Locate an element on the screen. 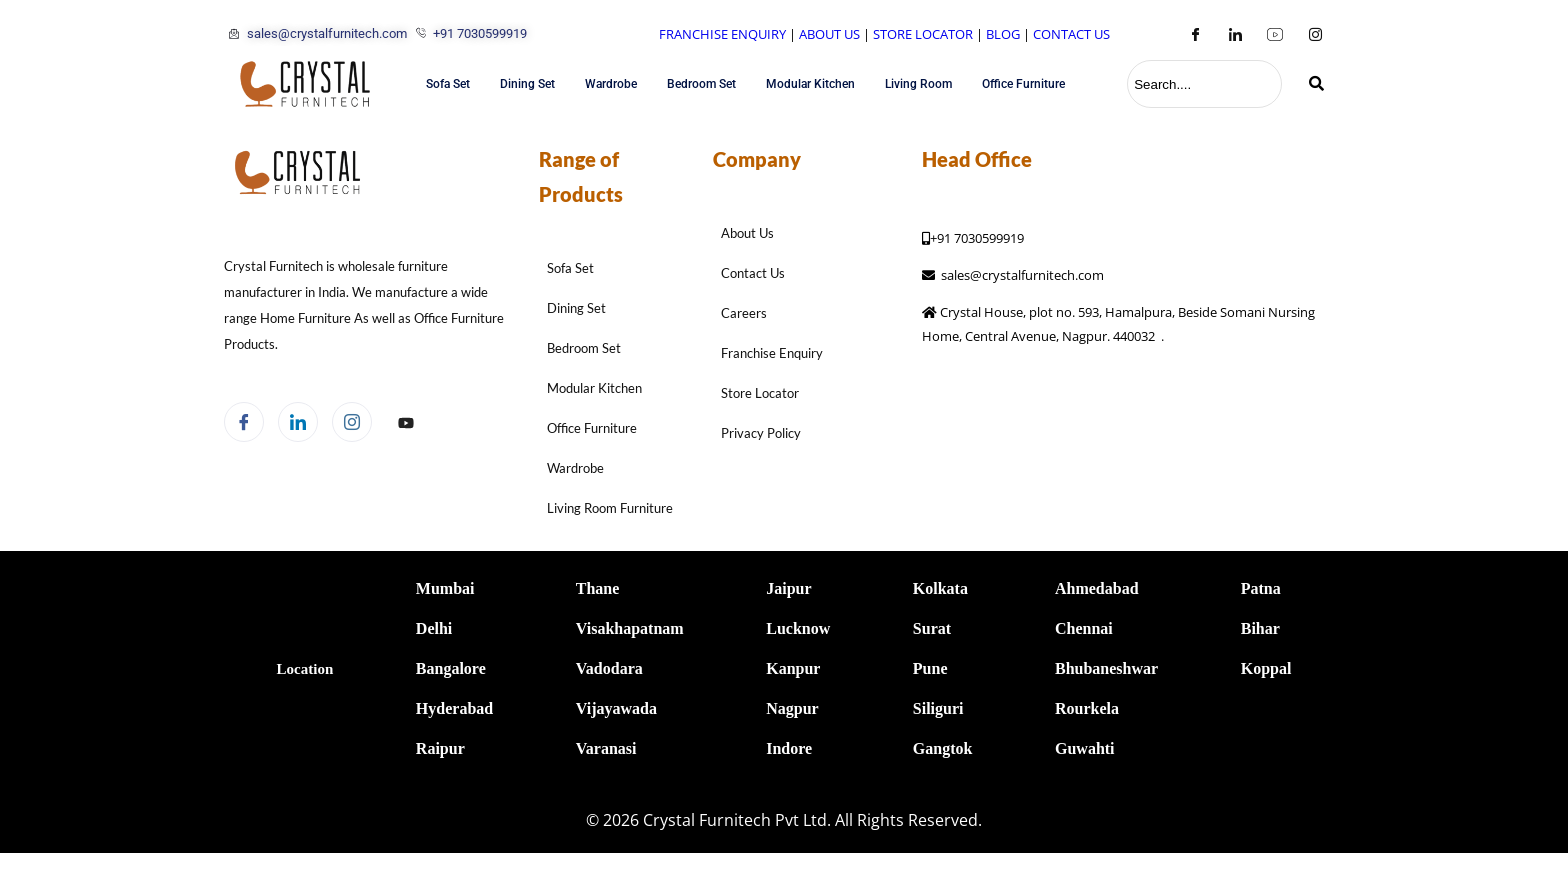 The width and height of the screenshot is (1568, 873). Rourkela is located at coordinates (1087, 708).